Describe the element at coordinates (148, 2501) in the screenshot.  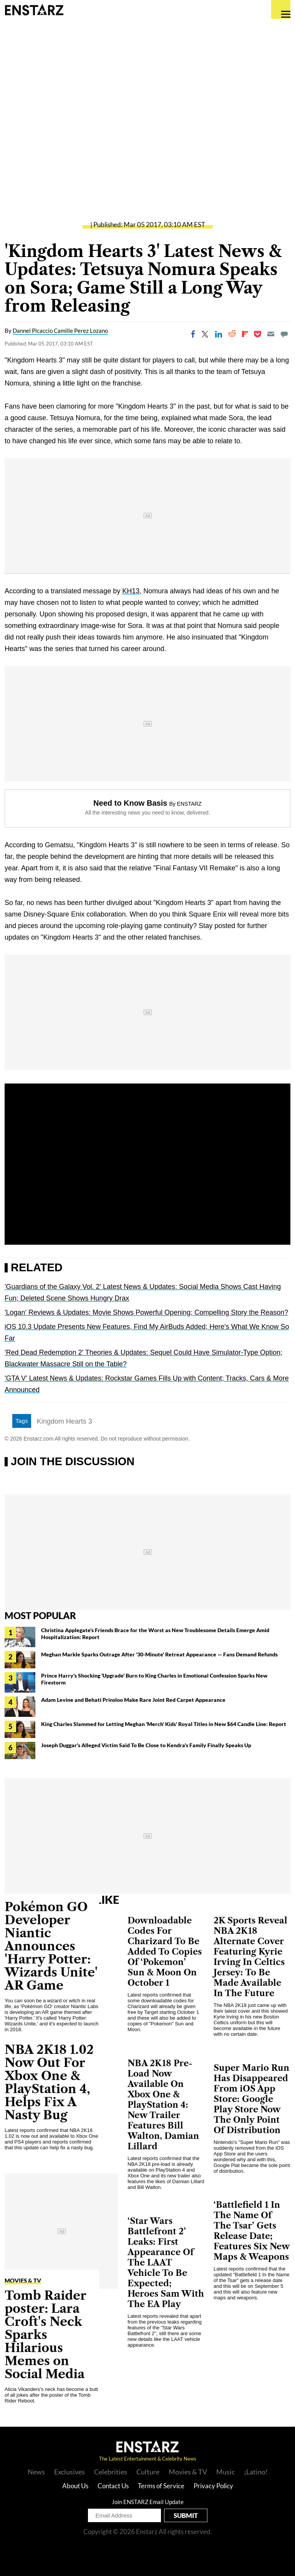
I see `Join ENSTARZ Email Update` at that location.